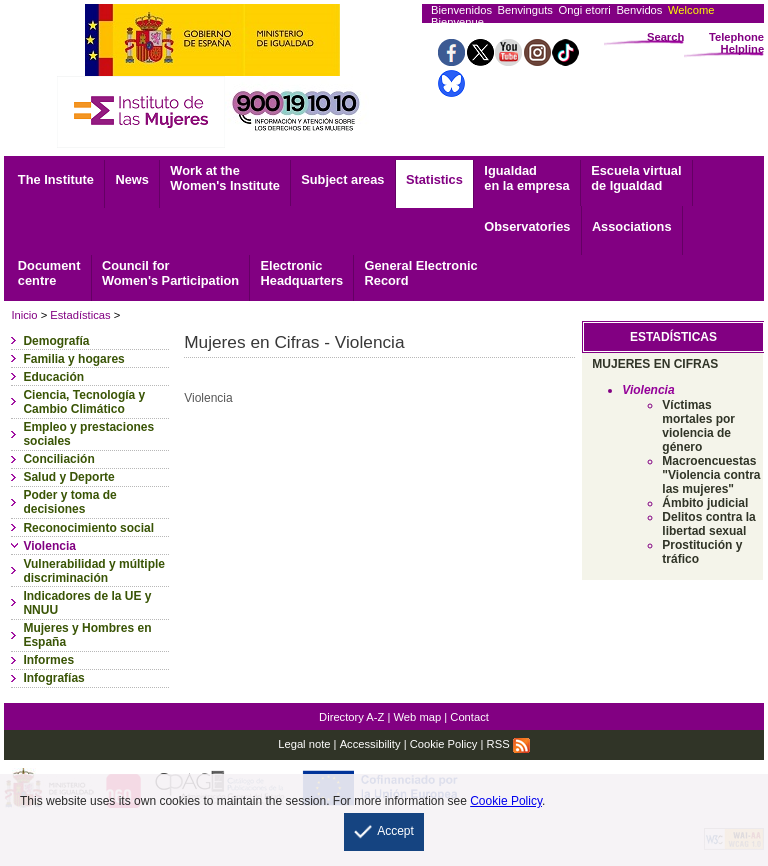  What do you see at coordinates (351, 717) in the screenshot?
I see `Directory A-Z` at bounding box center [351, 717].